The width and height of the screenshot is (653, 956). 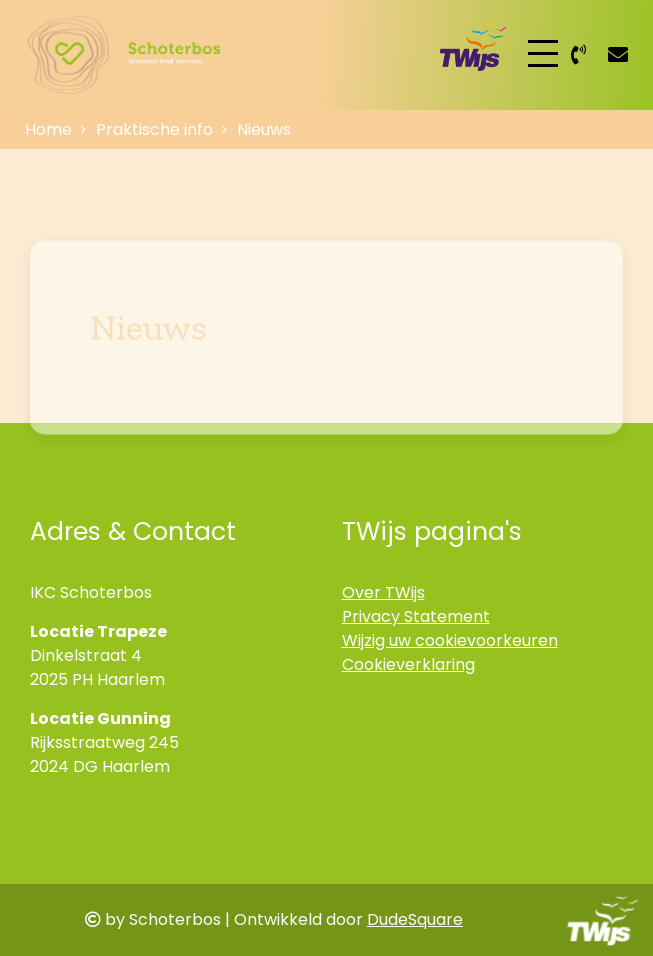 I want to click on Privacy Statement, so click(x=416, y=616).